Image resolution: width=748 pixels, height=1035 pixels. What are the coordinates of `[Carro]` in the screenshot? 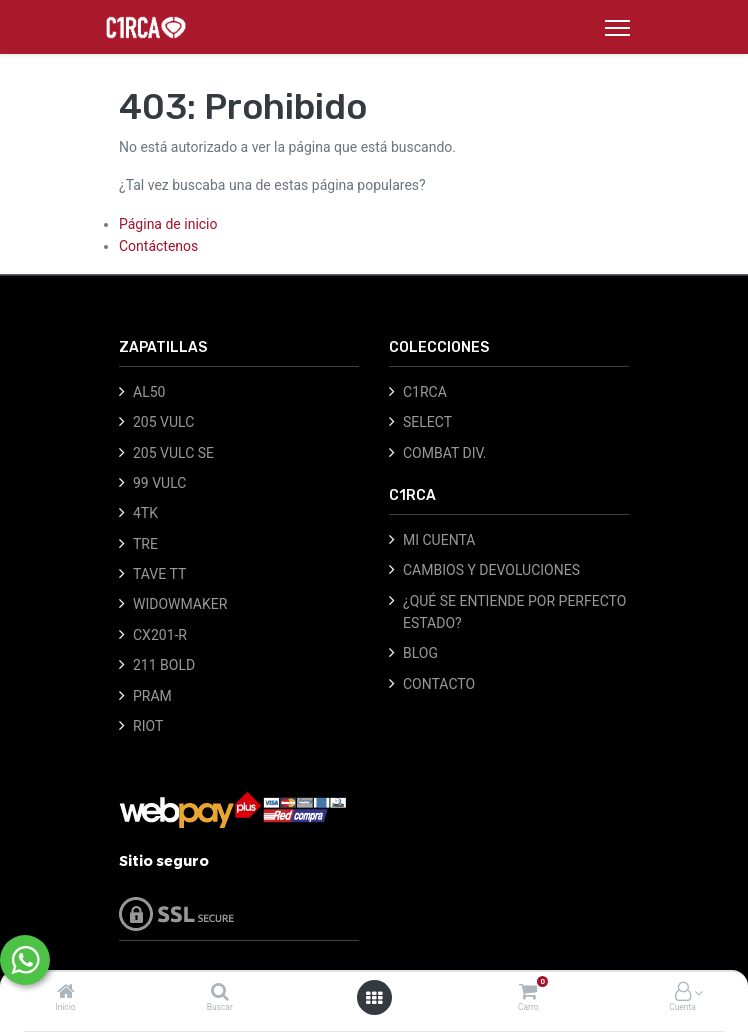 It's located at (528, 993).